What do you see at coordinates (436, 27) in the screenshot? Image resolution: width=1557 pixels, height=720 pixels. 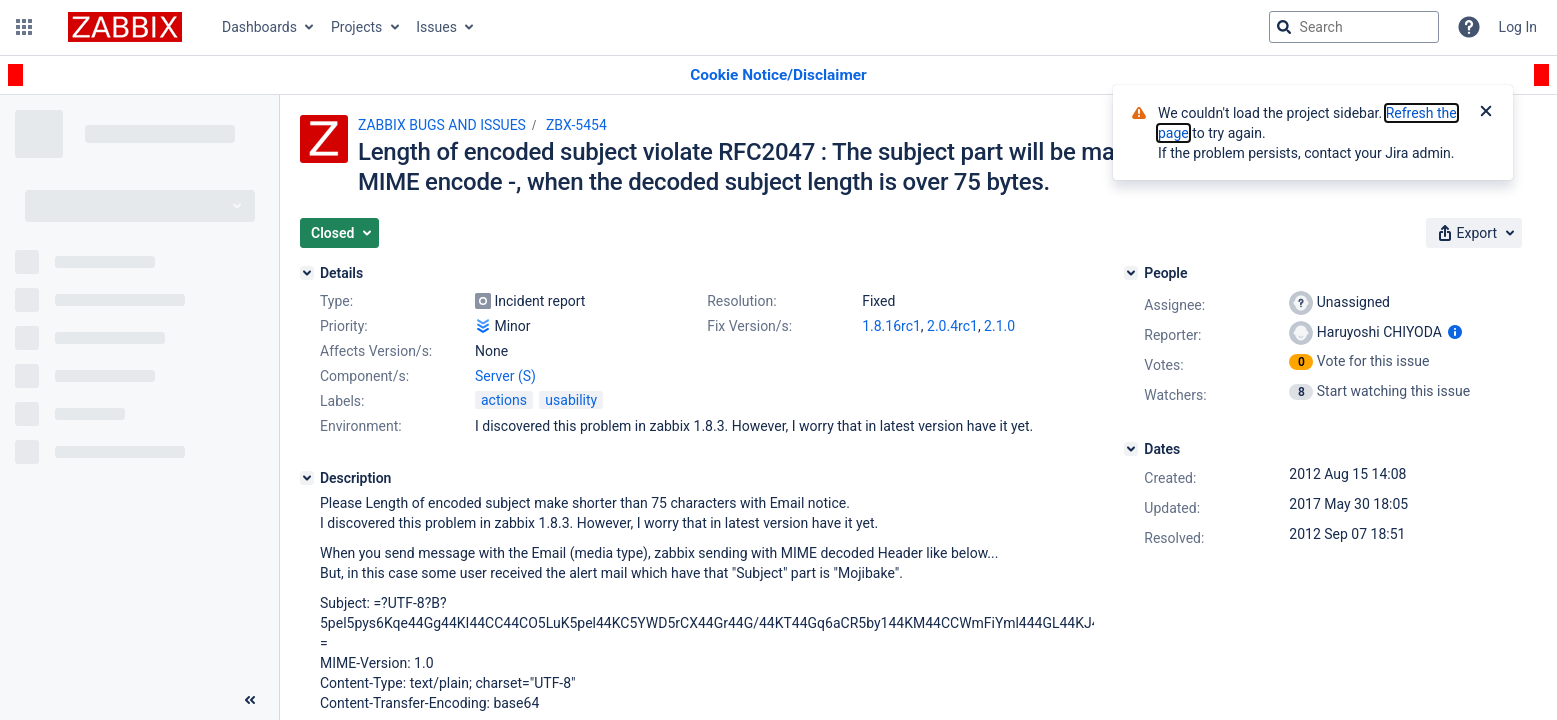 I see `Issues [button]` at bounding box center [436, 27].